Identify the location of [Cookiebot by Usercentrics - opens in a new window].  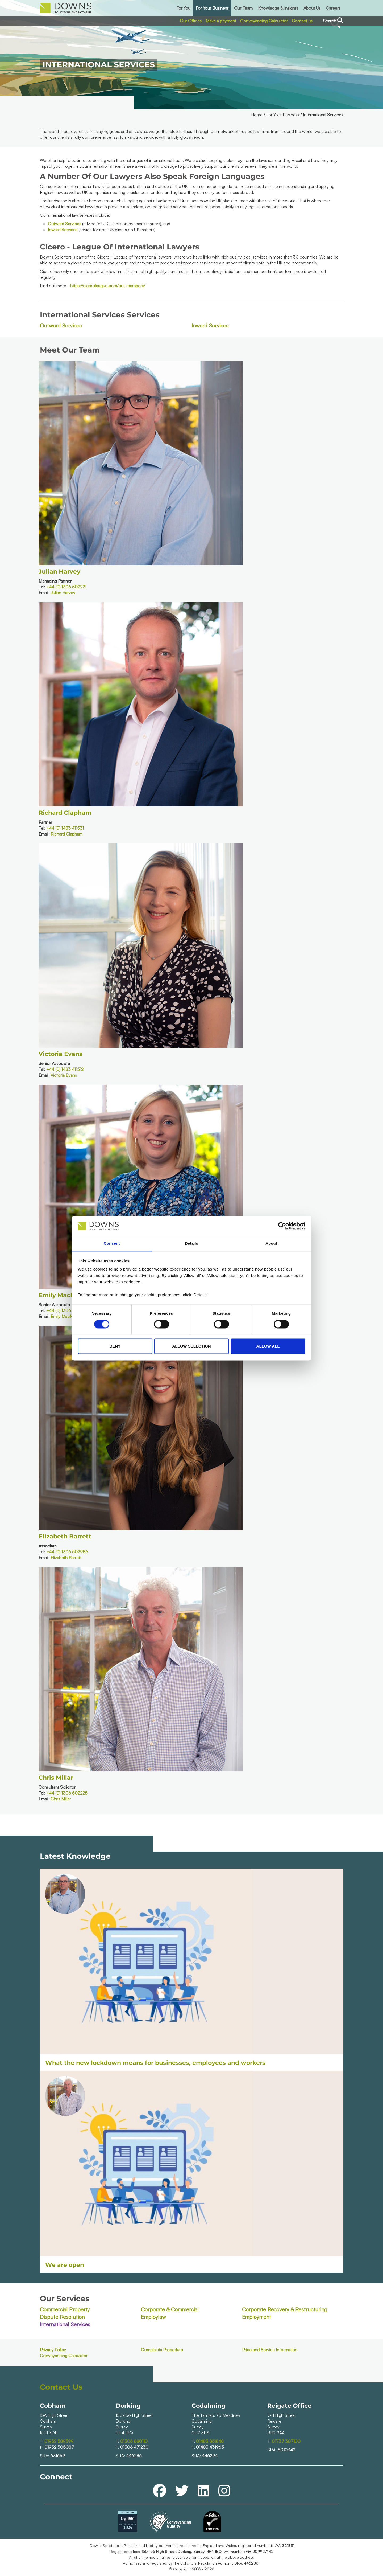
(282, 1226).